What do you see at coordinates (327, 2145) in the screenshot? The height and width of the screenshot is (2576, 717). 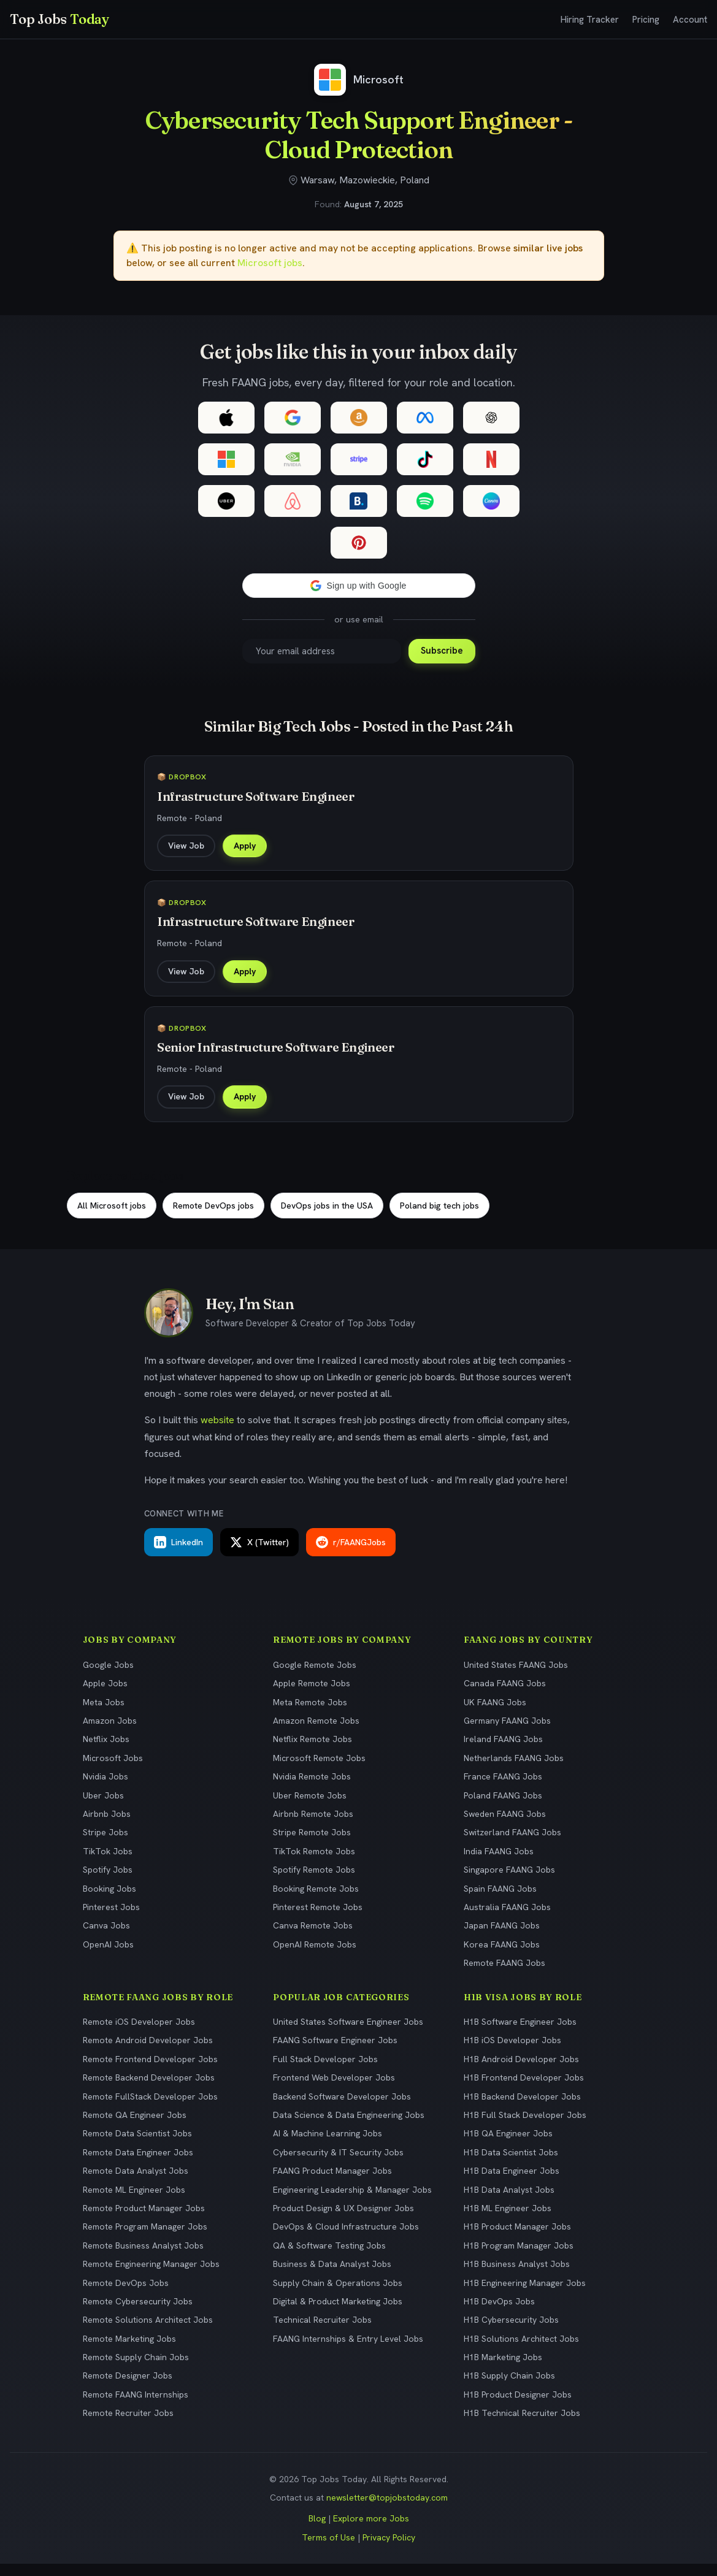 I see `AI & Machine Learning Jobs` at bounding box center [327, 2145].